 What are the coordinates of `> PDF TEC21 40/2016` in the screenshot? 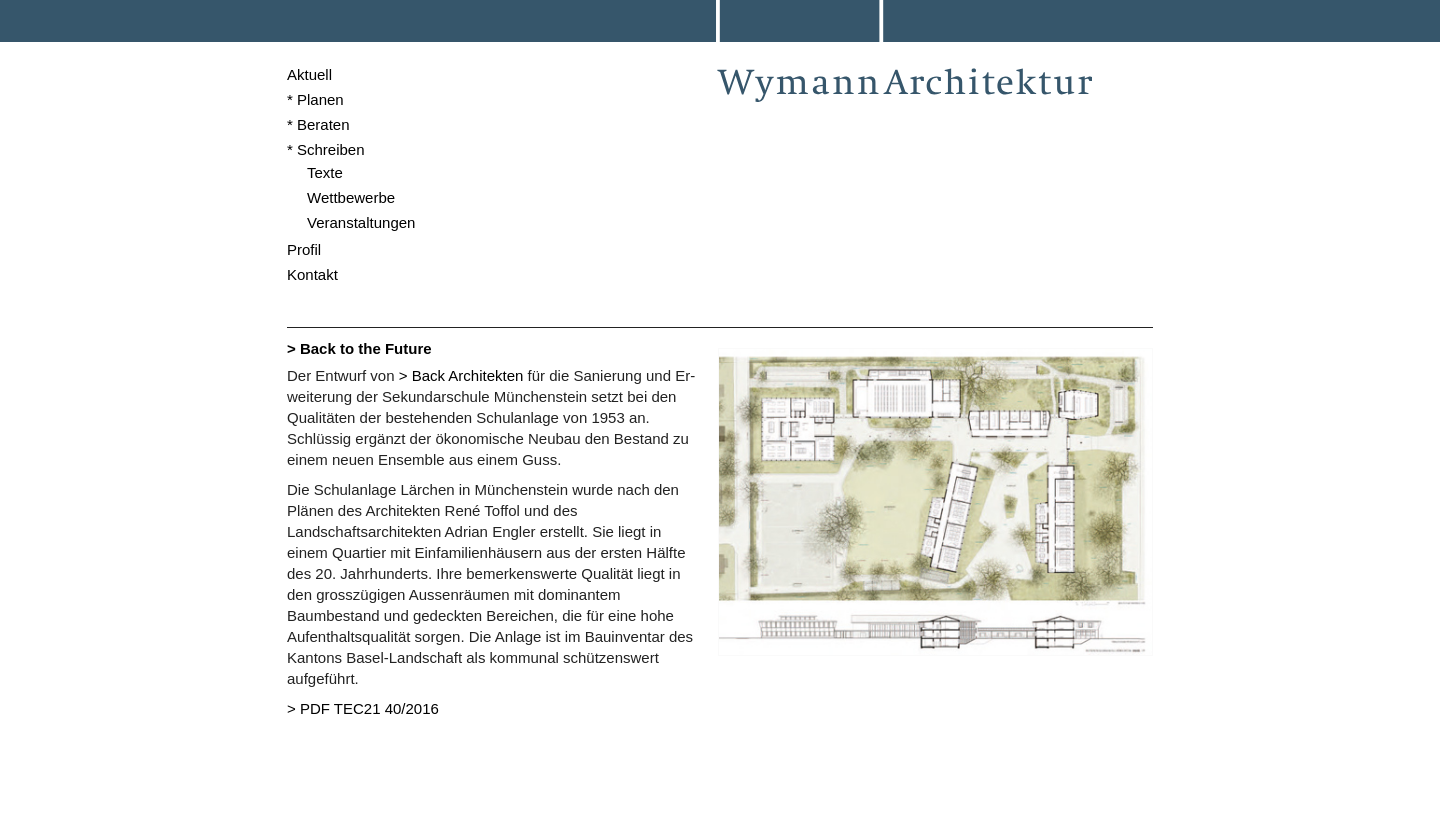 It's located at (363, 708).